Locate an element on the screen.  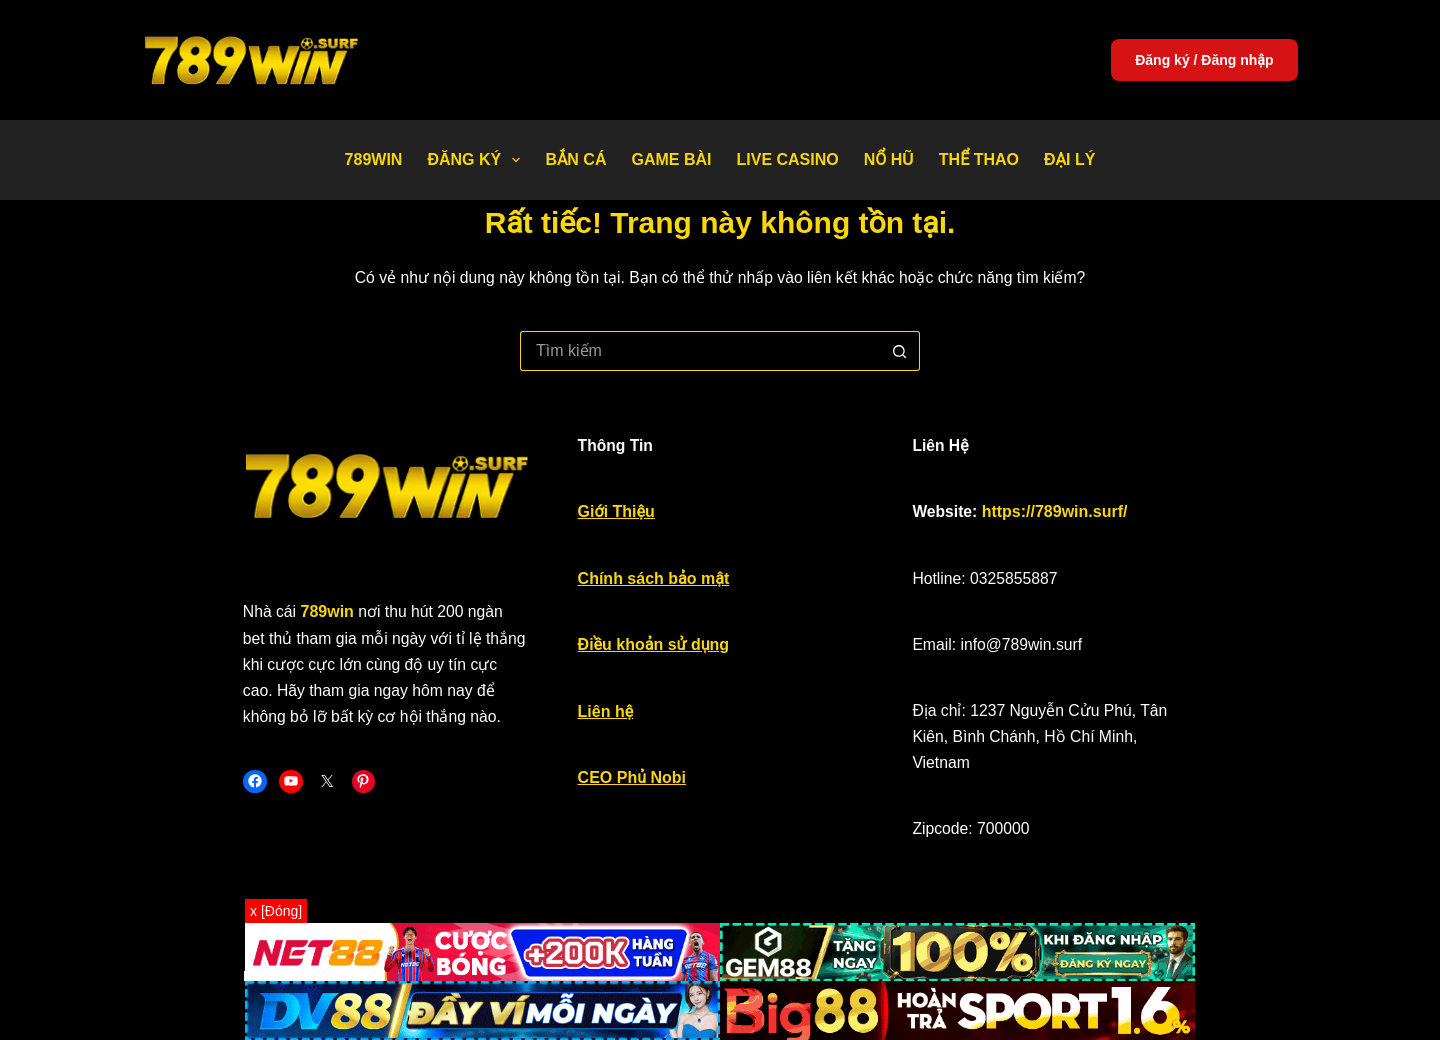
789WIN [menuitem] is located at coordinates (374, 159).